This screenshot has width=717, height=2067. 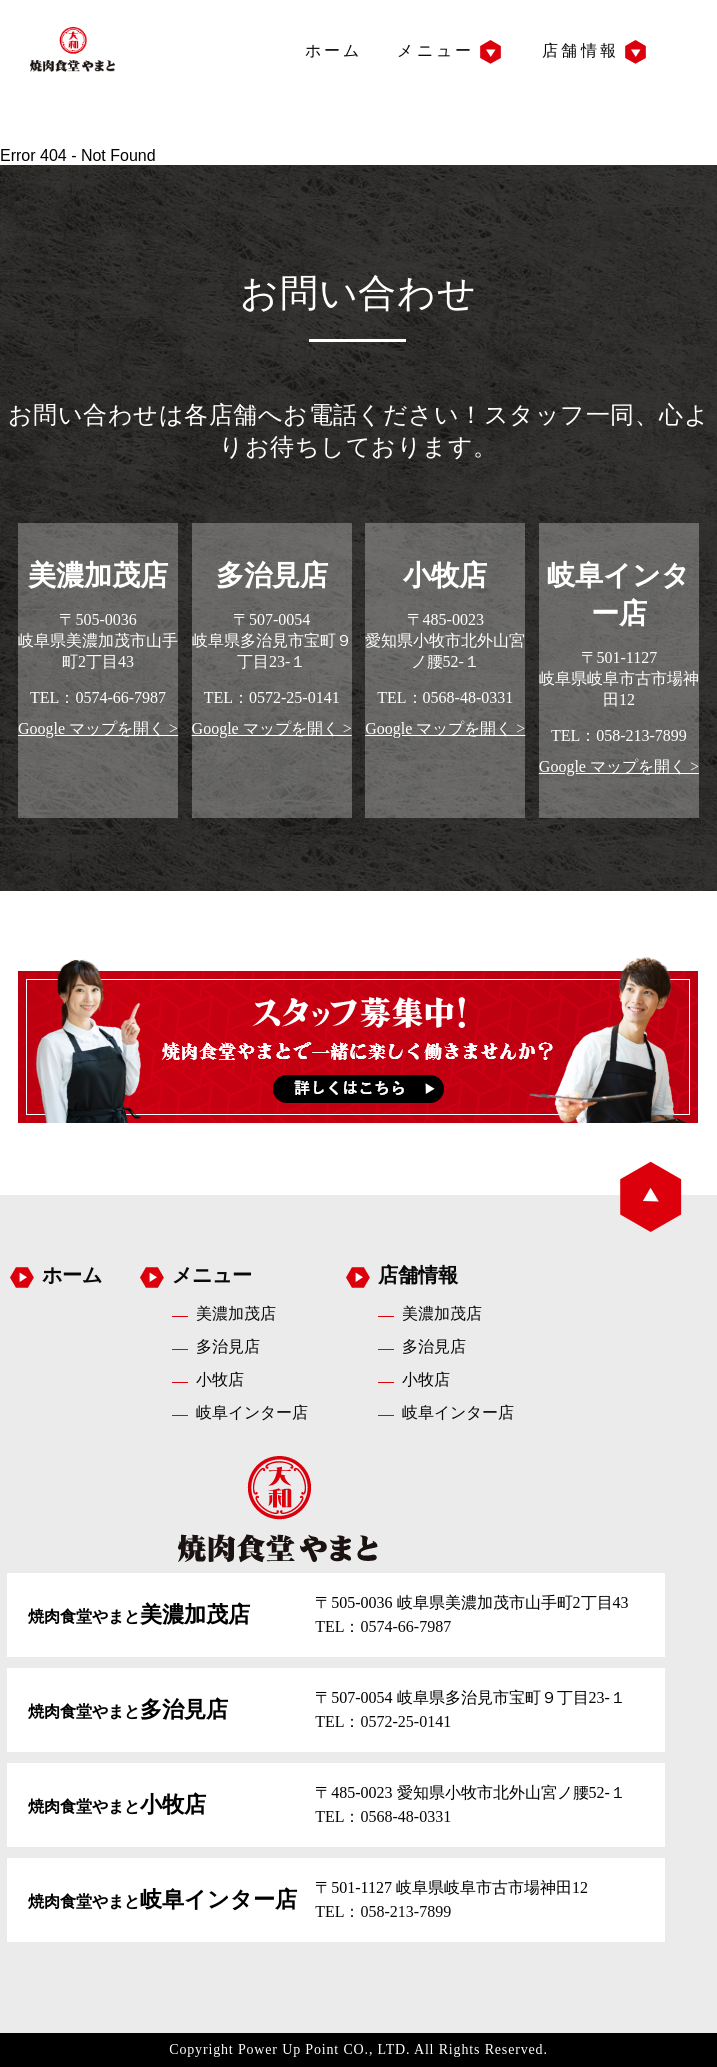 What do you see at coordinates (228, 1346) in the screenshot?
I see `多治見店` at bounding box center [228, 1346].